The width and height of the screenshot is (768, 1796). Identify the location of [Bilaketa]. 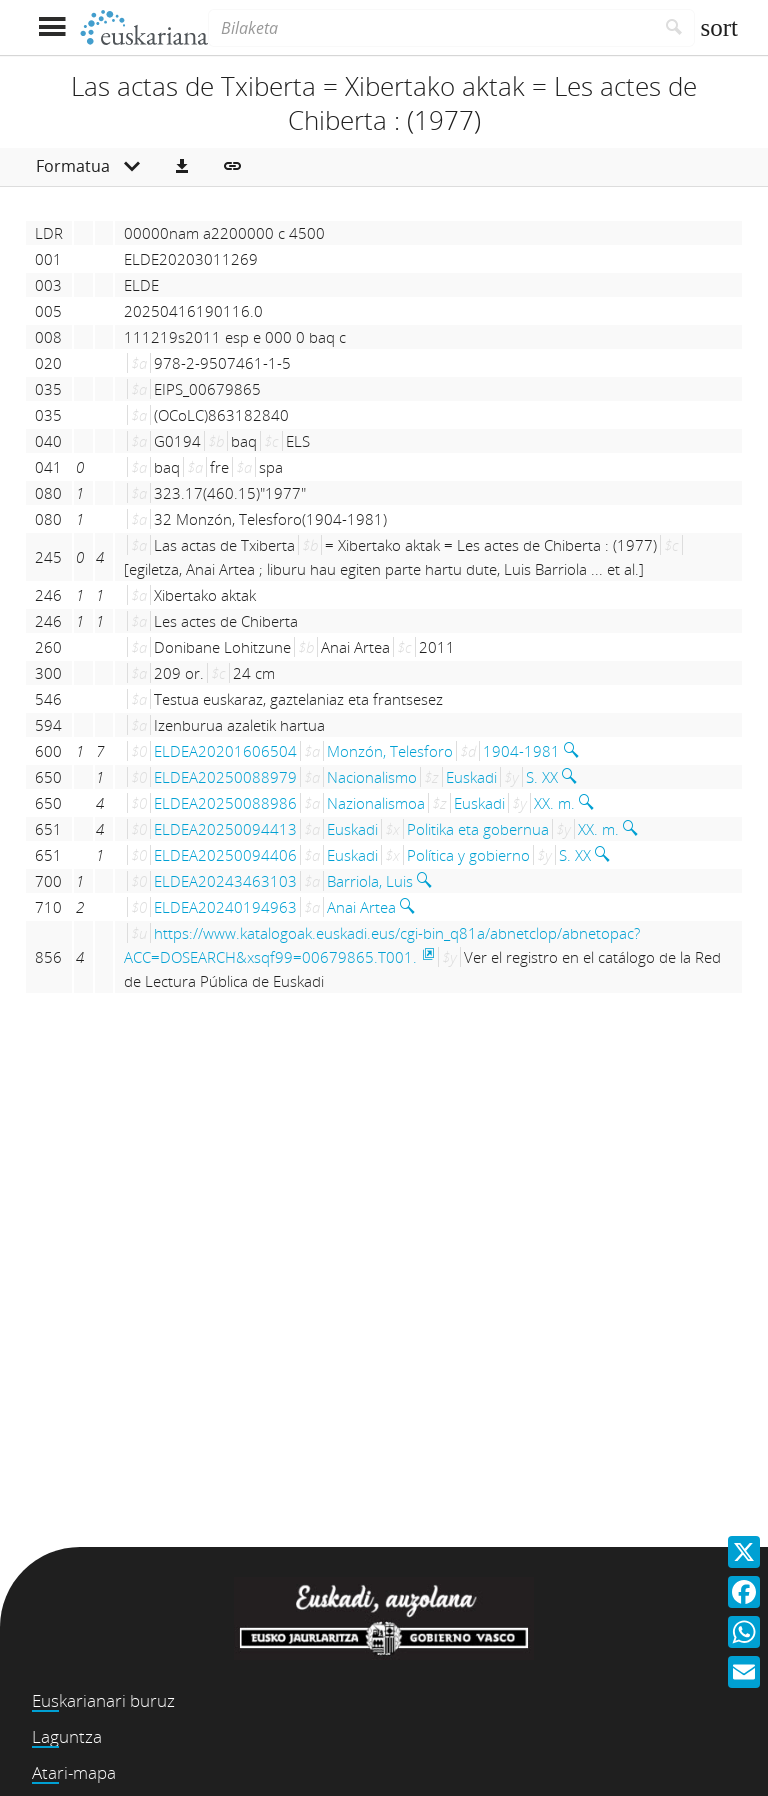
(431, 28).